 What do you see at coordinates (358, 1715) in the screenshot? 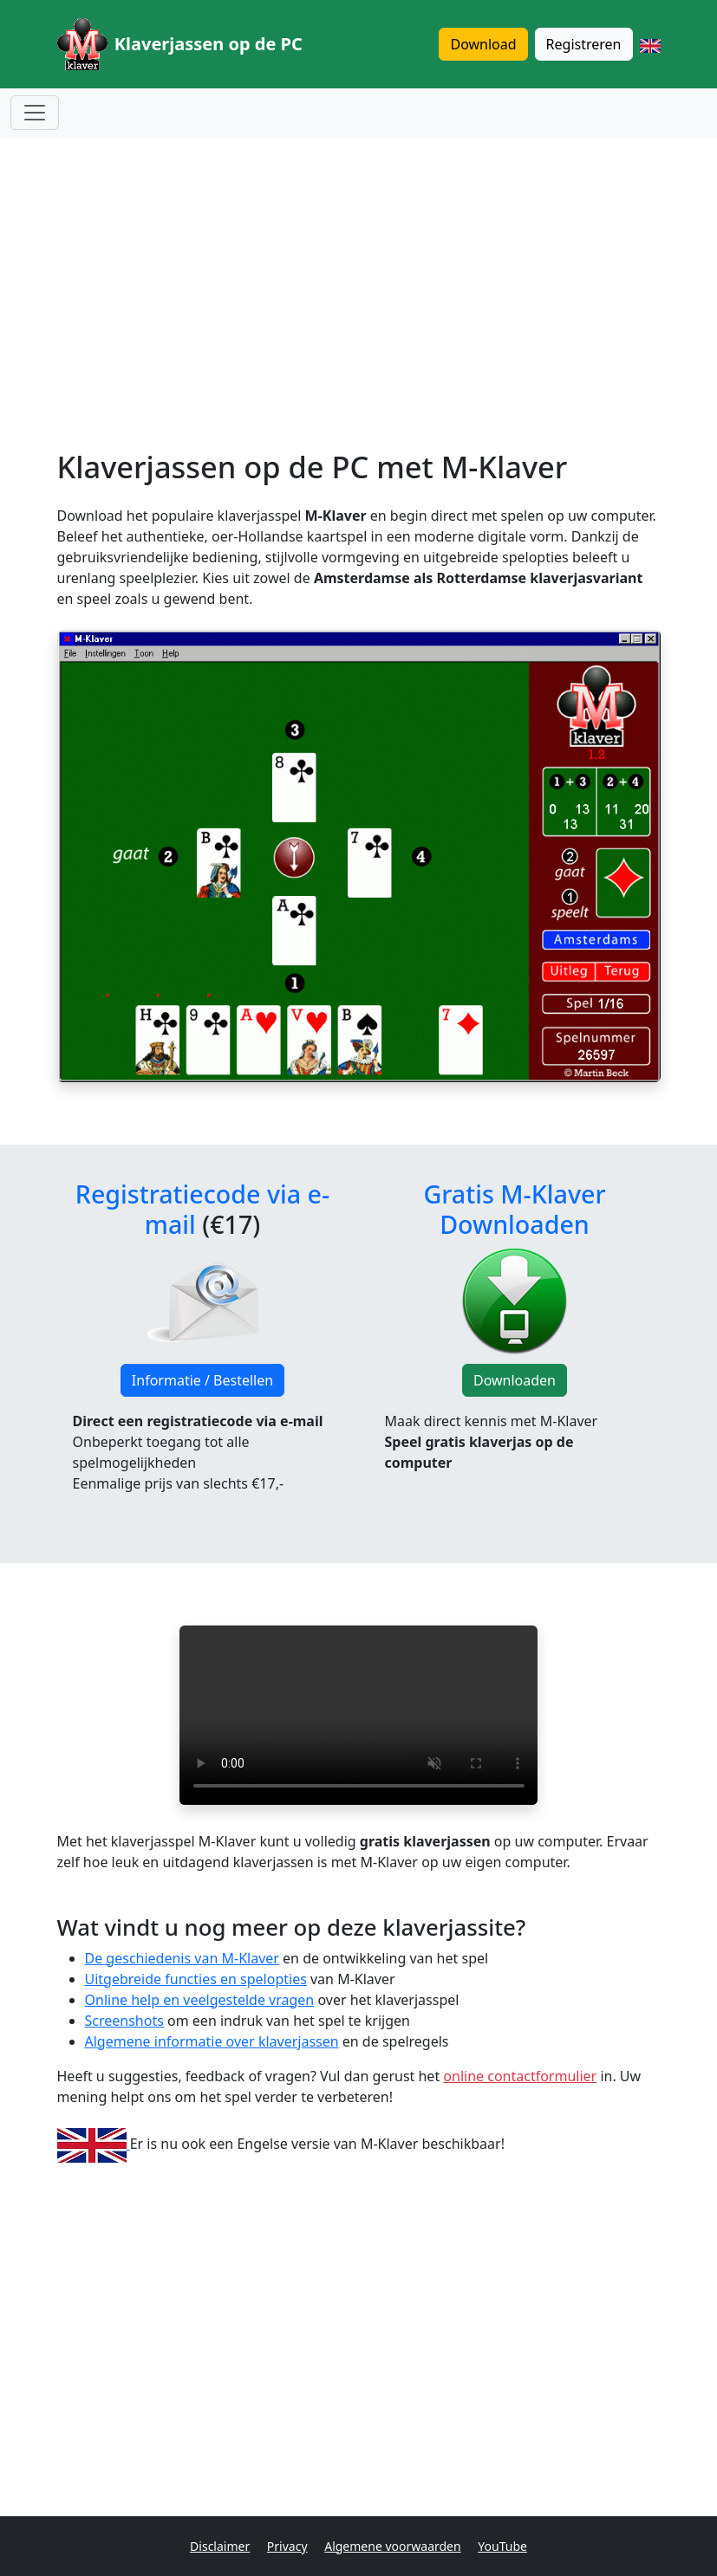
I see `Je browser ondersteunt de video tag niet.` at bounding box center [358, 1715].